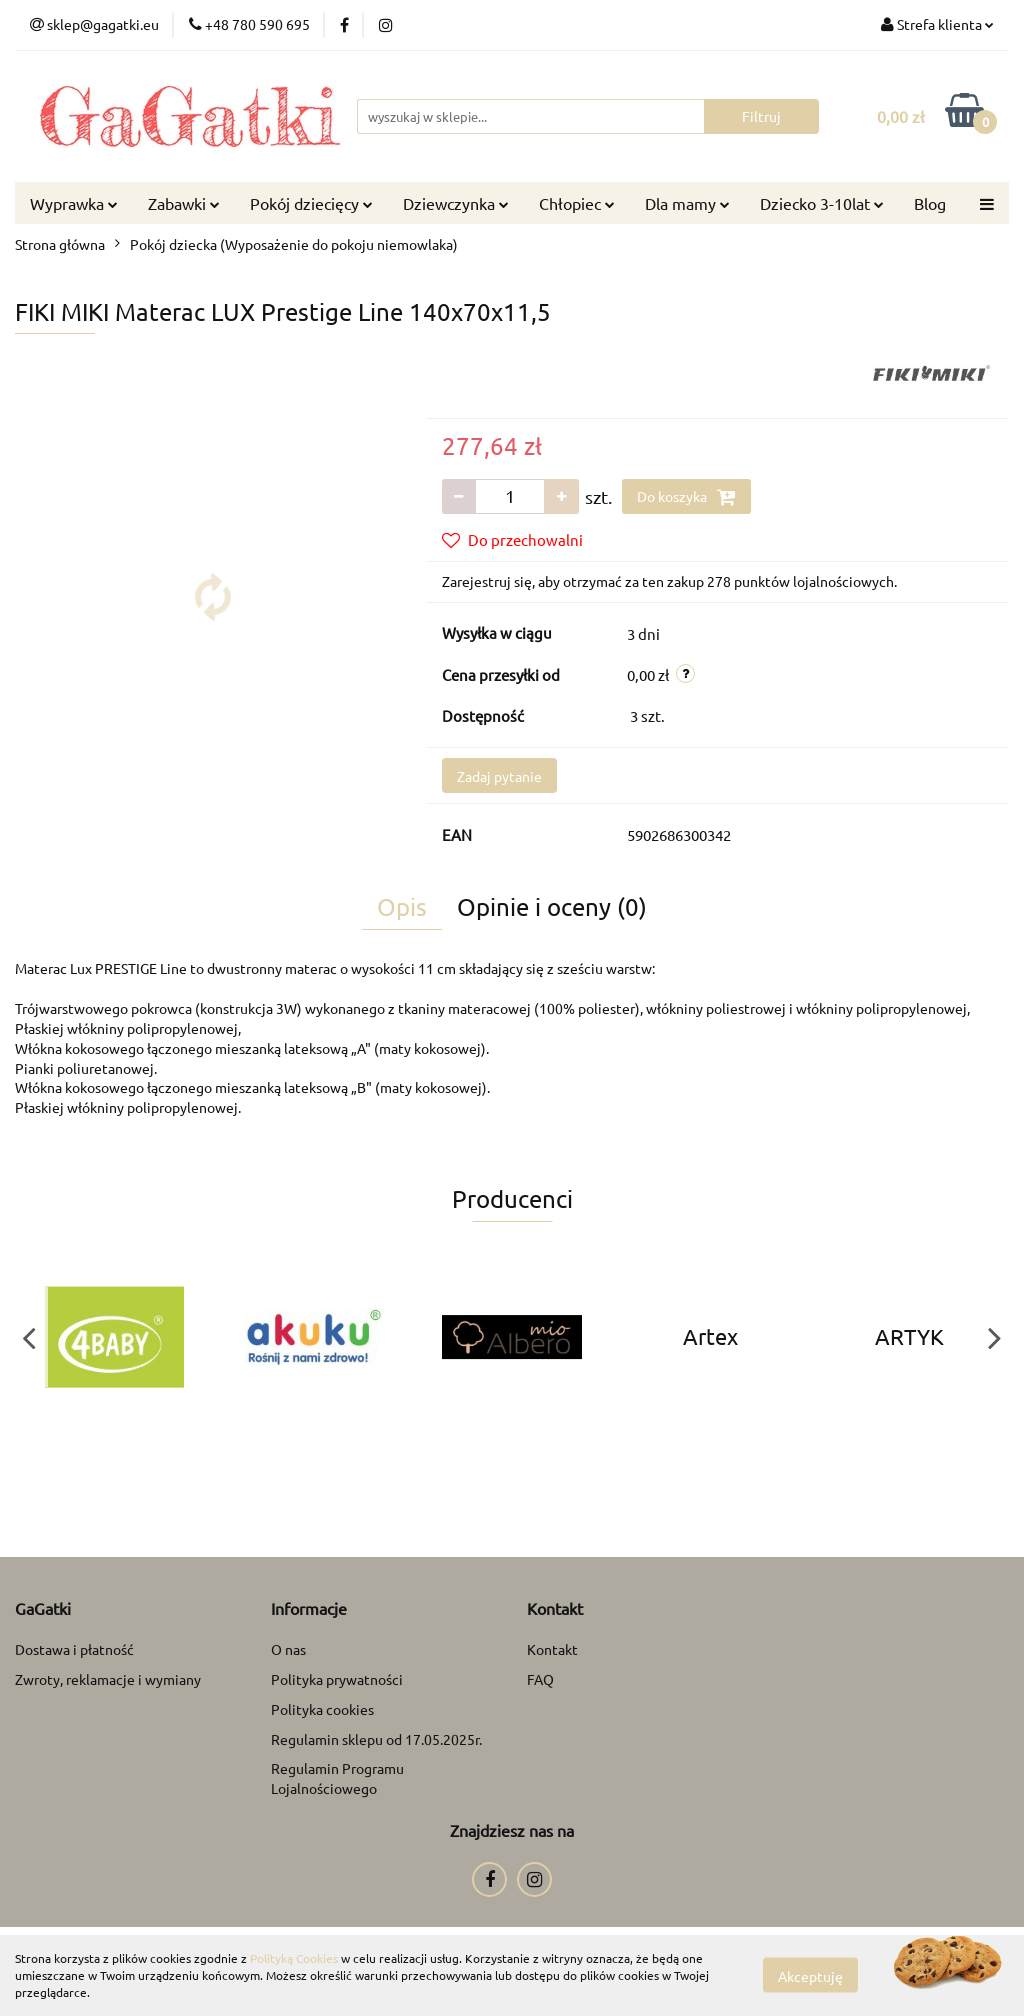 The image size is (1024, 2016). I want to click on FAQ, so click(540, 1679).